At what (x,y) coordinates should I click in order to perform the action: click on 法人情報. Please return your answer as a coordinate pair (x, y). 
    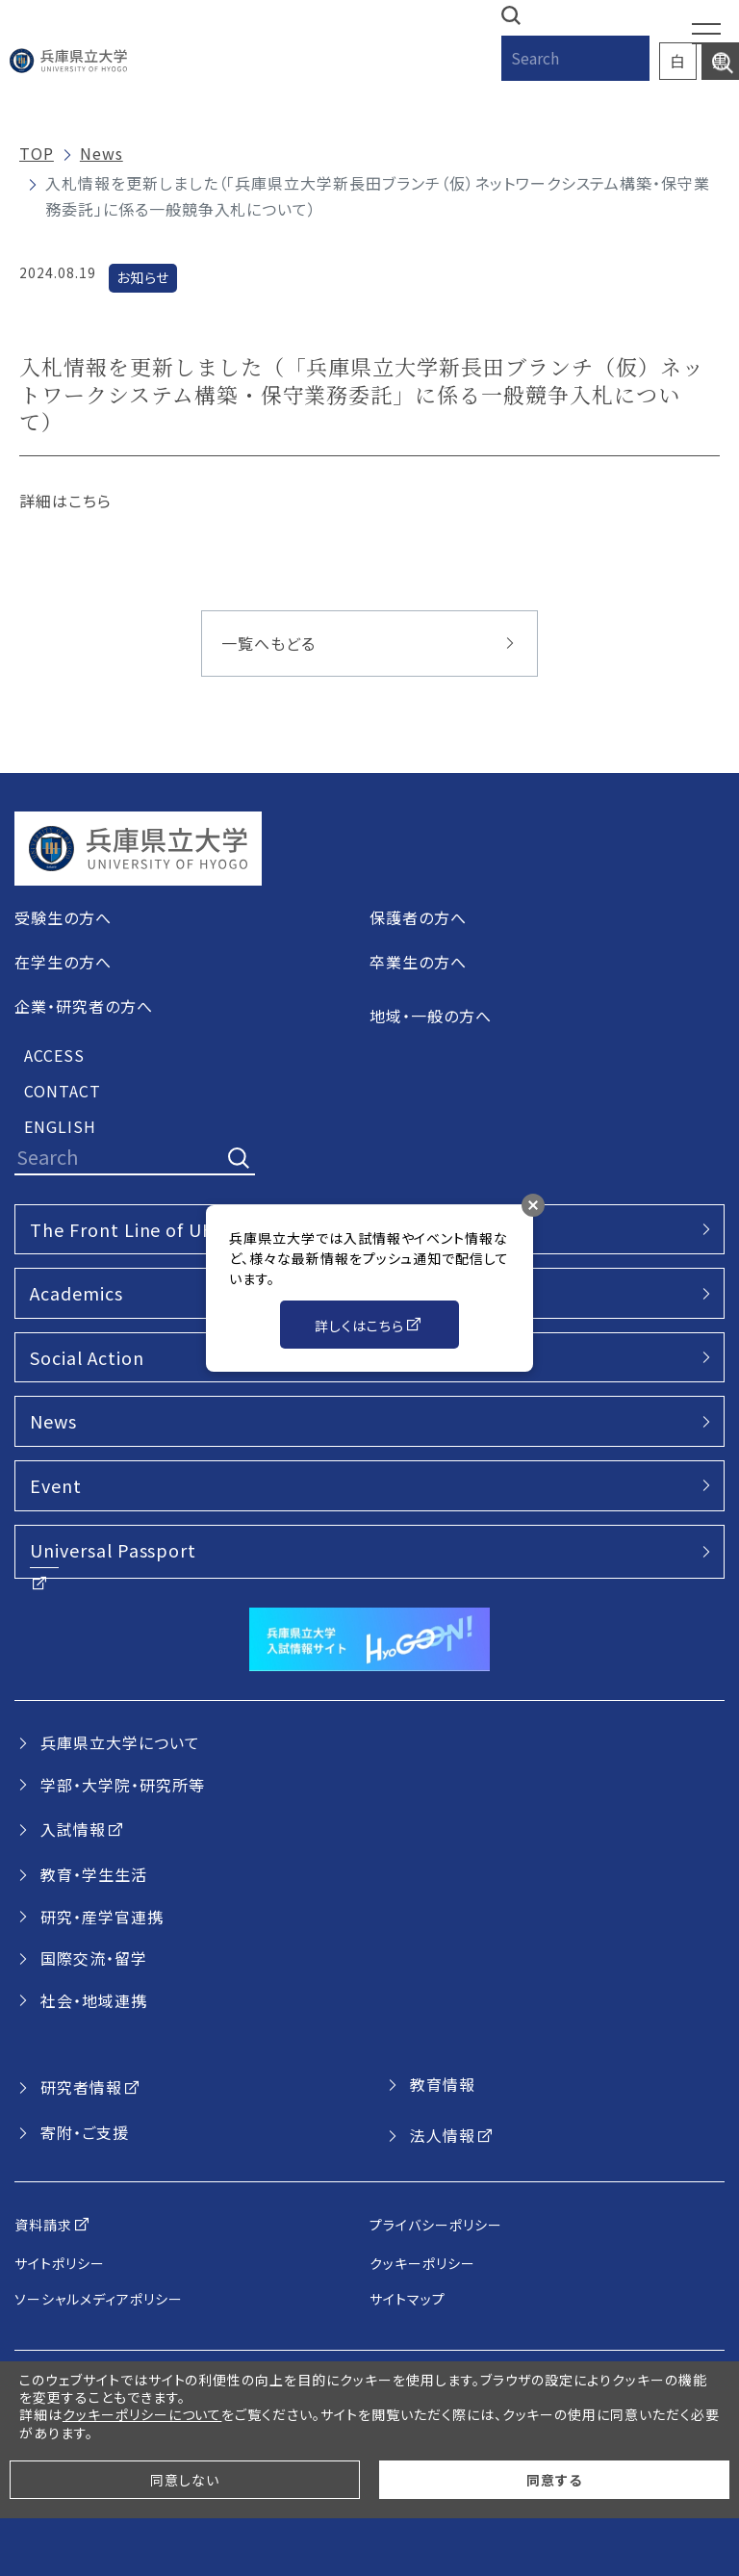
    Looking at the image, I should click on (442, 2135).